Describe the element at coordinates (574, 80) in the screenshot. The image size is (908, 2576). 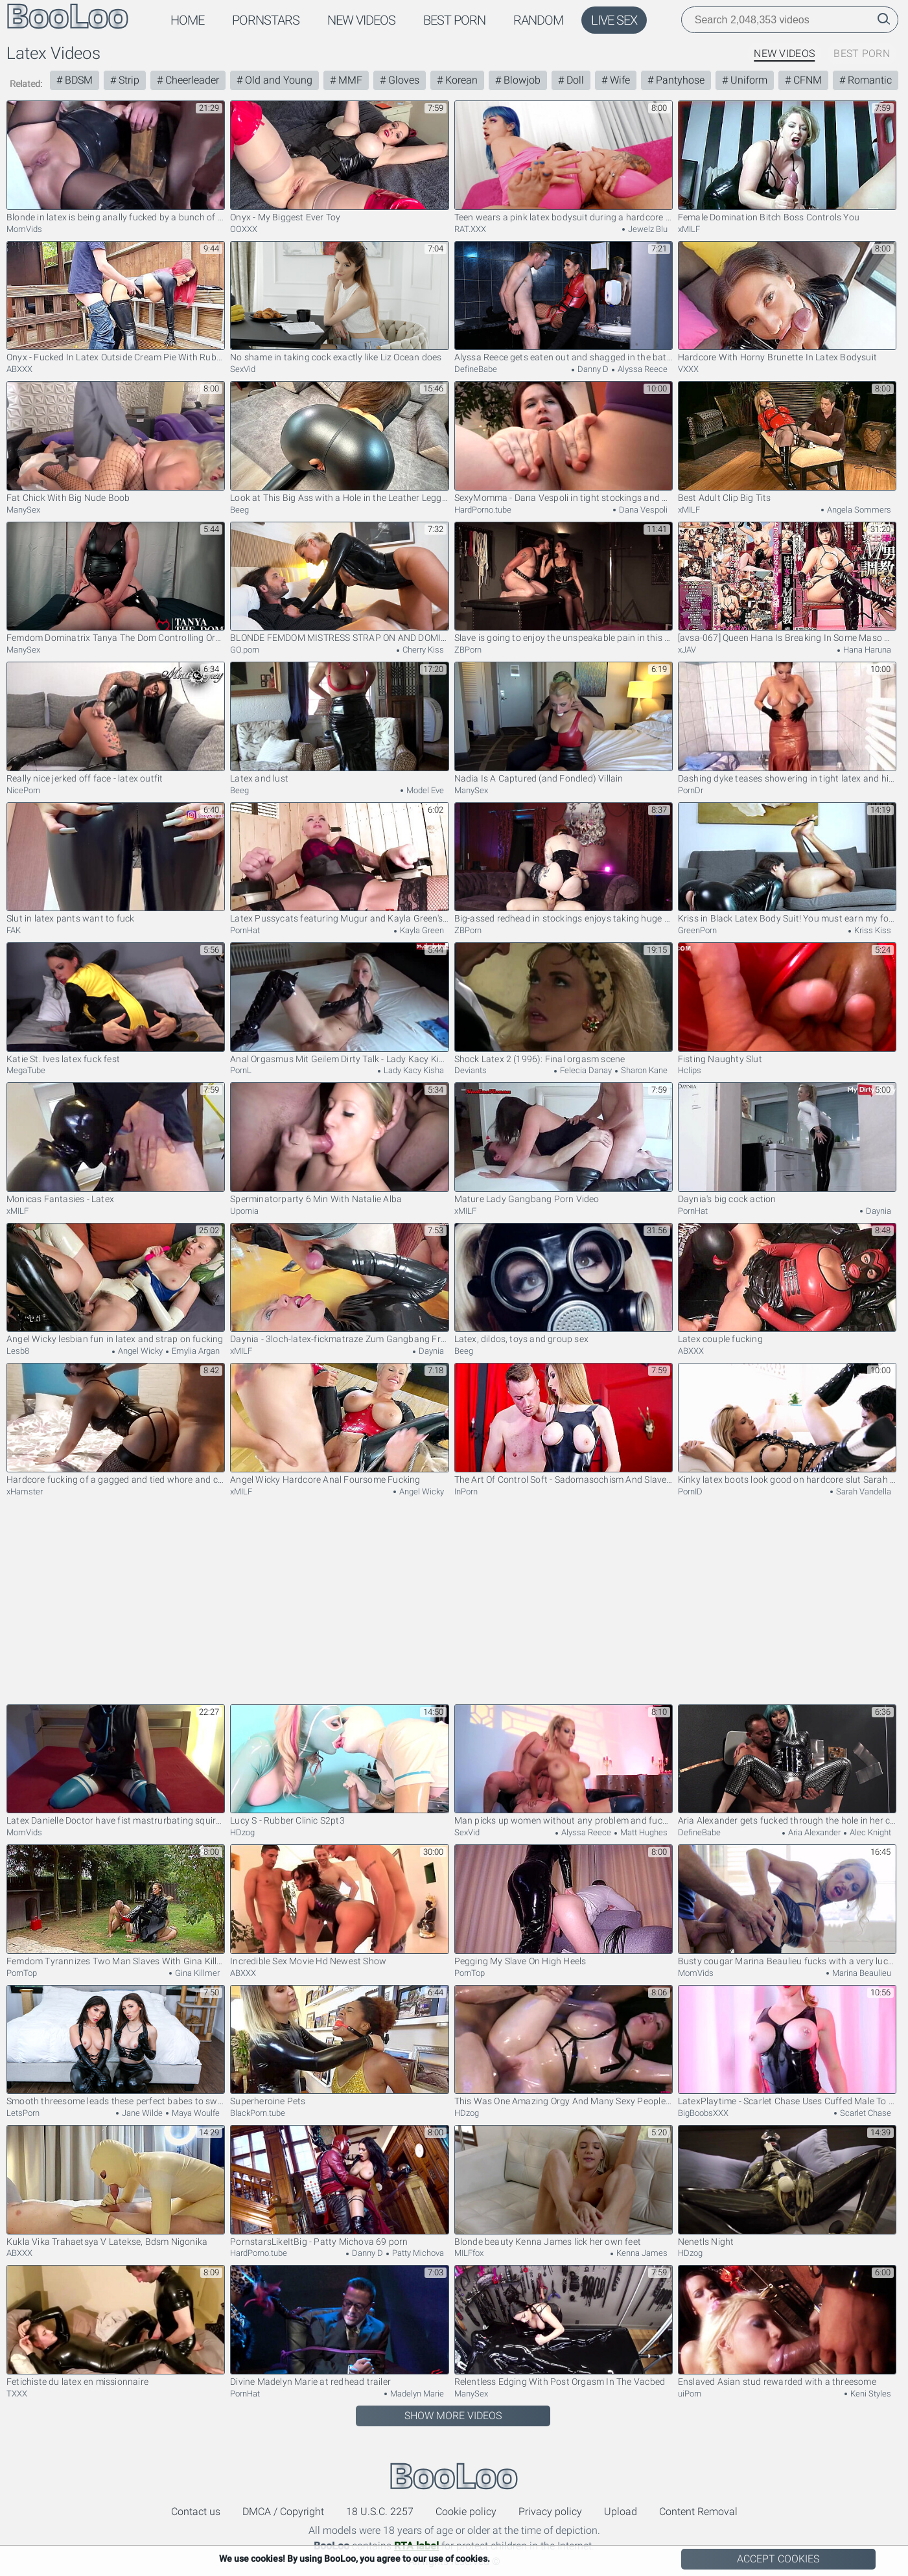
I see `Doll` at that location.